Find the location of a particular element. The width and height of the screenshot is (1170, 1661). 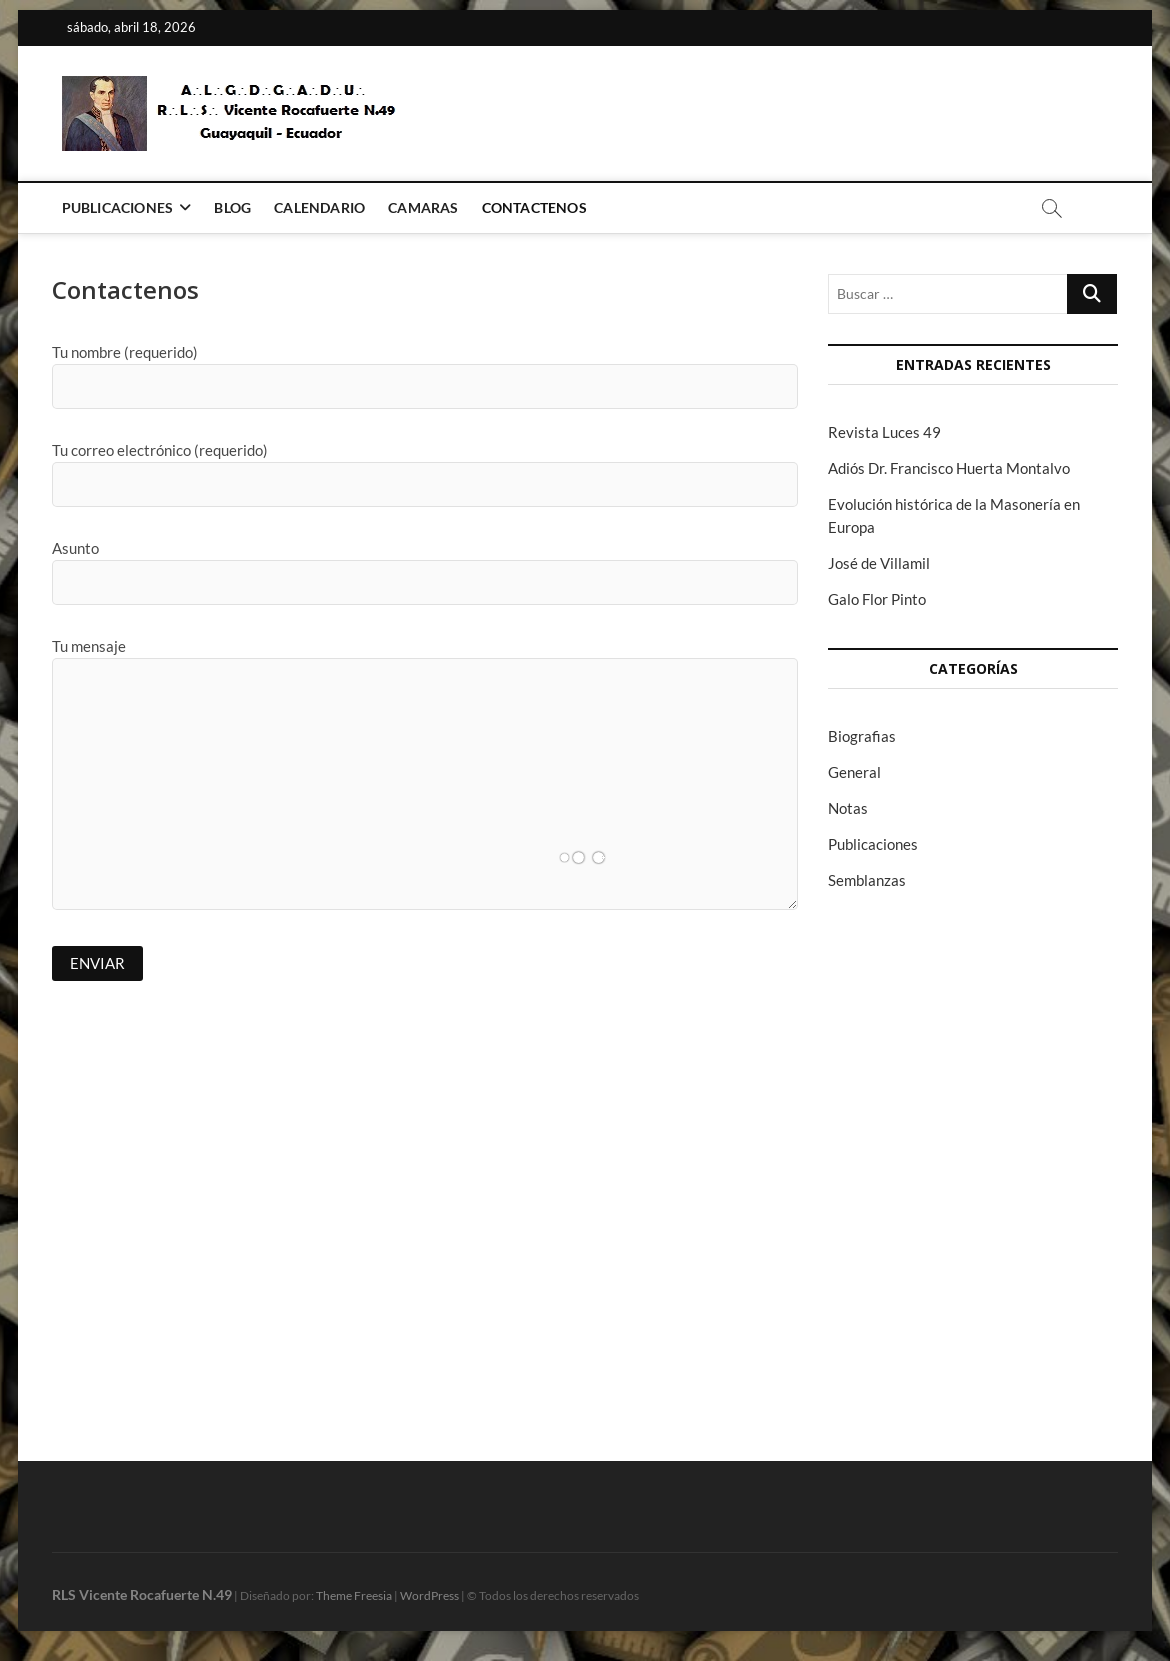

WordPress is located at coordinates (429, 1595).